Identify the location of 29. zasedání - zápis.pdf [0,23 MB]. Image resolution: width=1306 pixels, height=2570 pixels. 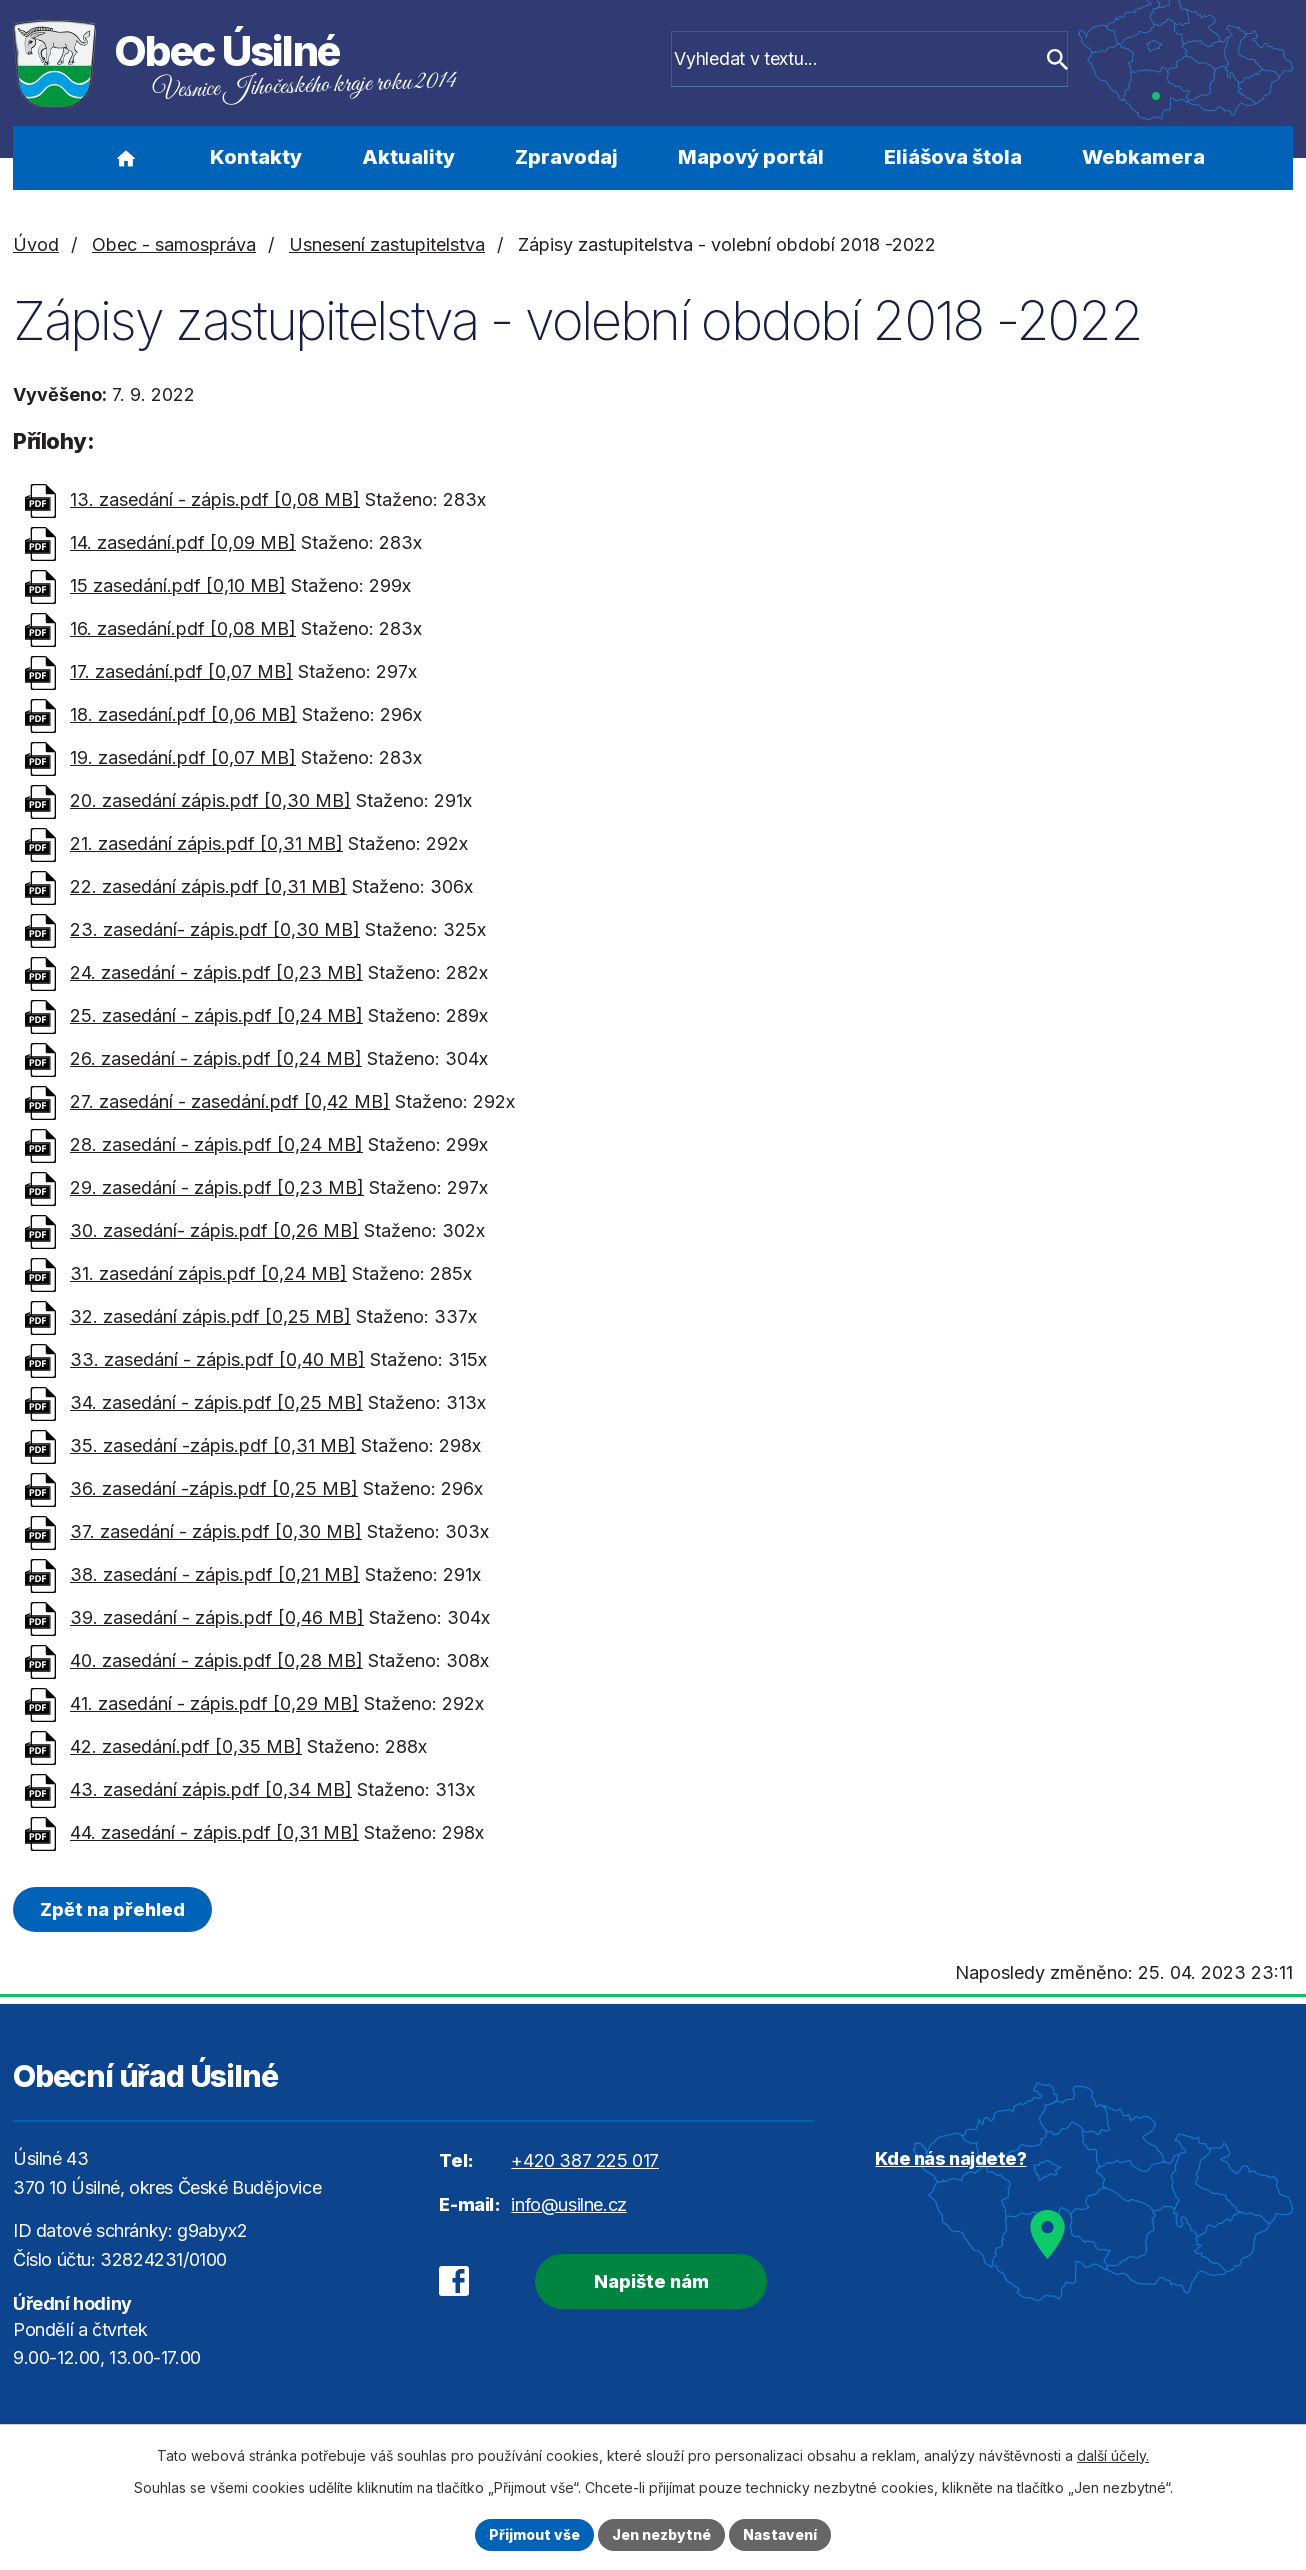
(217, 1187).